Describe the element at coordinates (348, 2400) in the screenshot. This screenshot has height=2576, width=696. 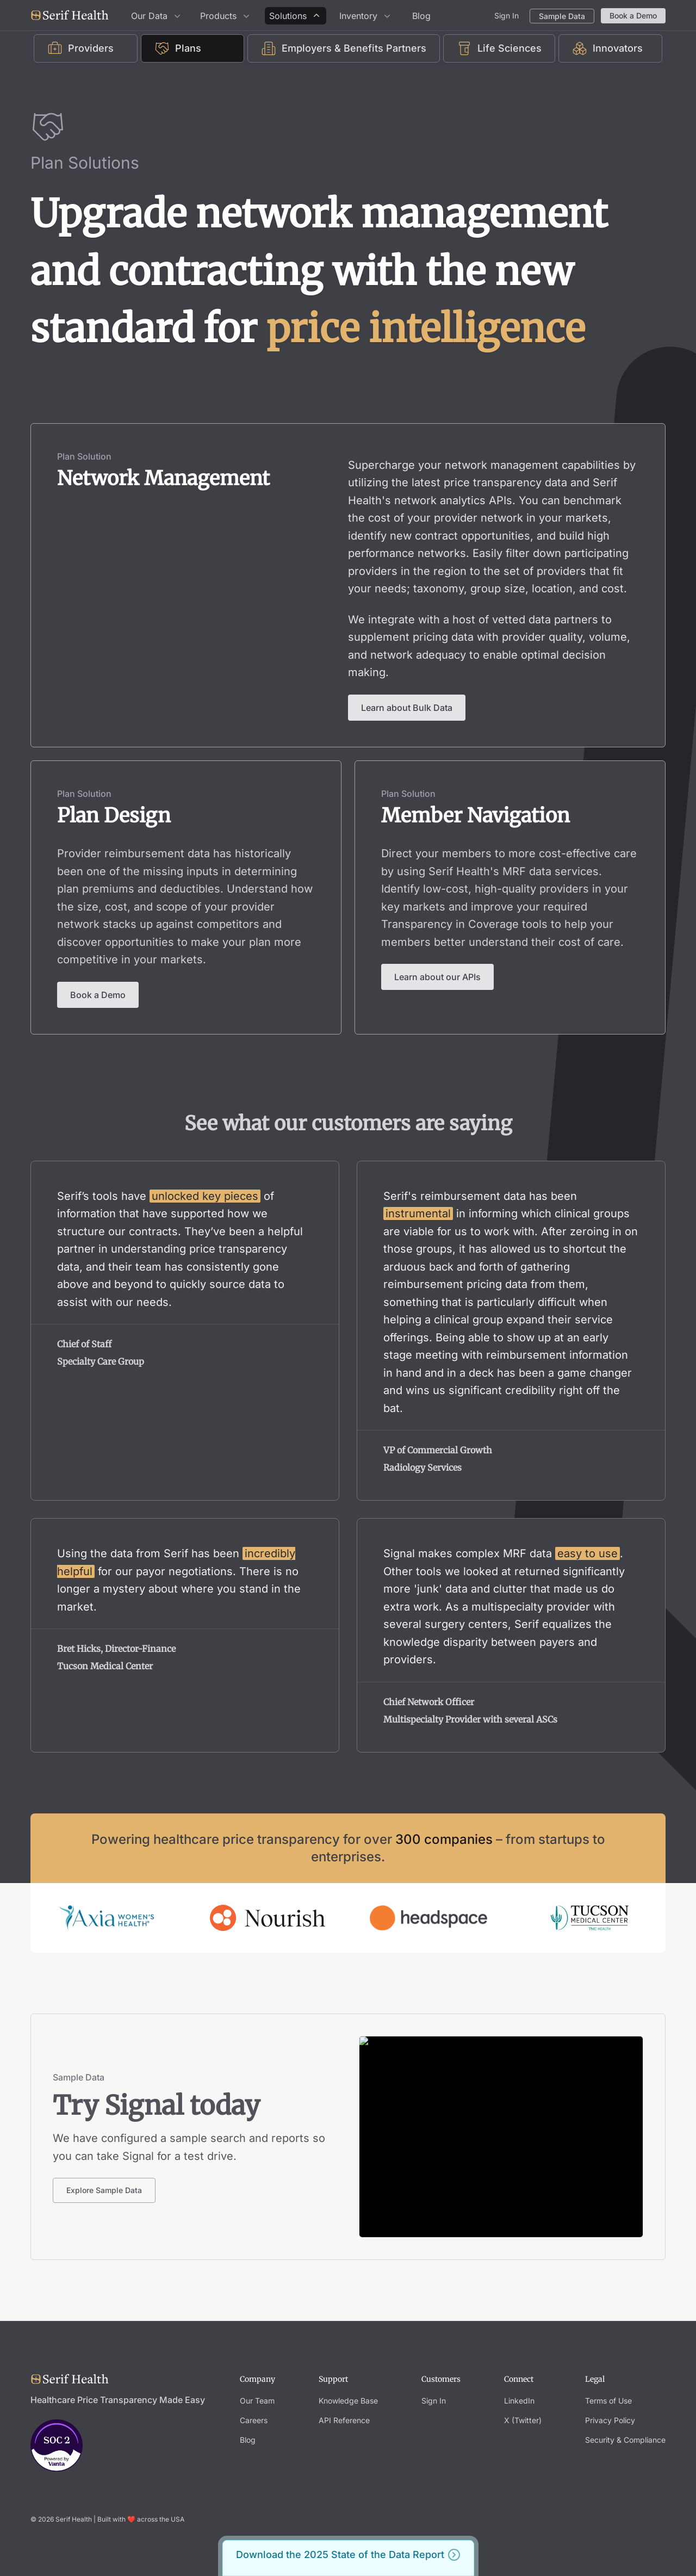
I see `Knowledge Base` at that location.